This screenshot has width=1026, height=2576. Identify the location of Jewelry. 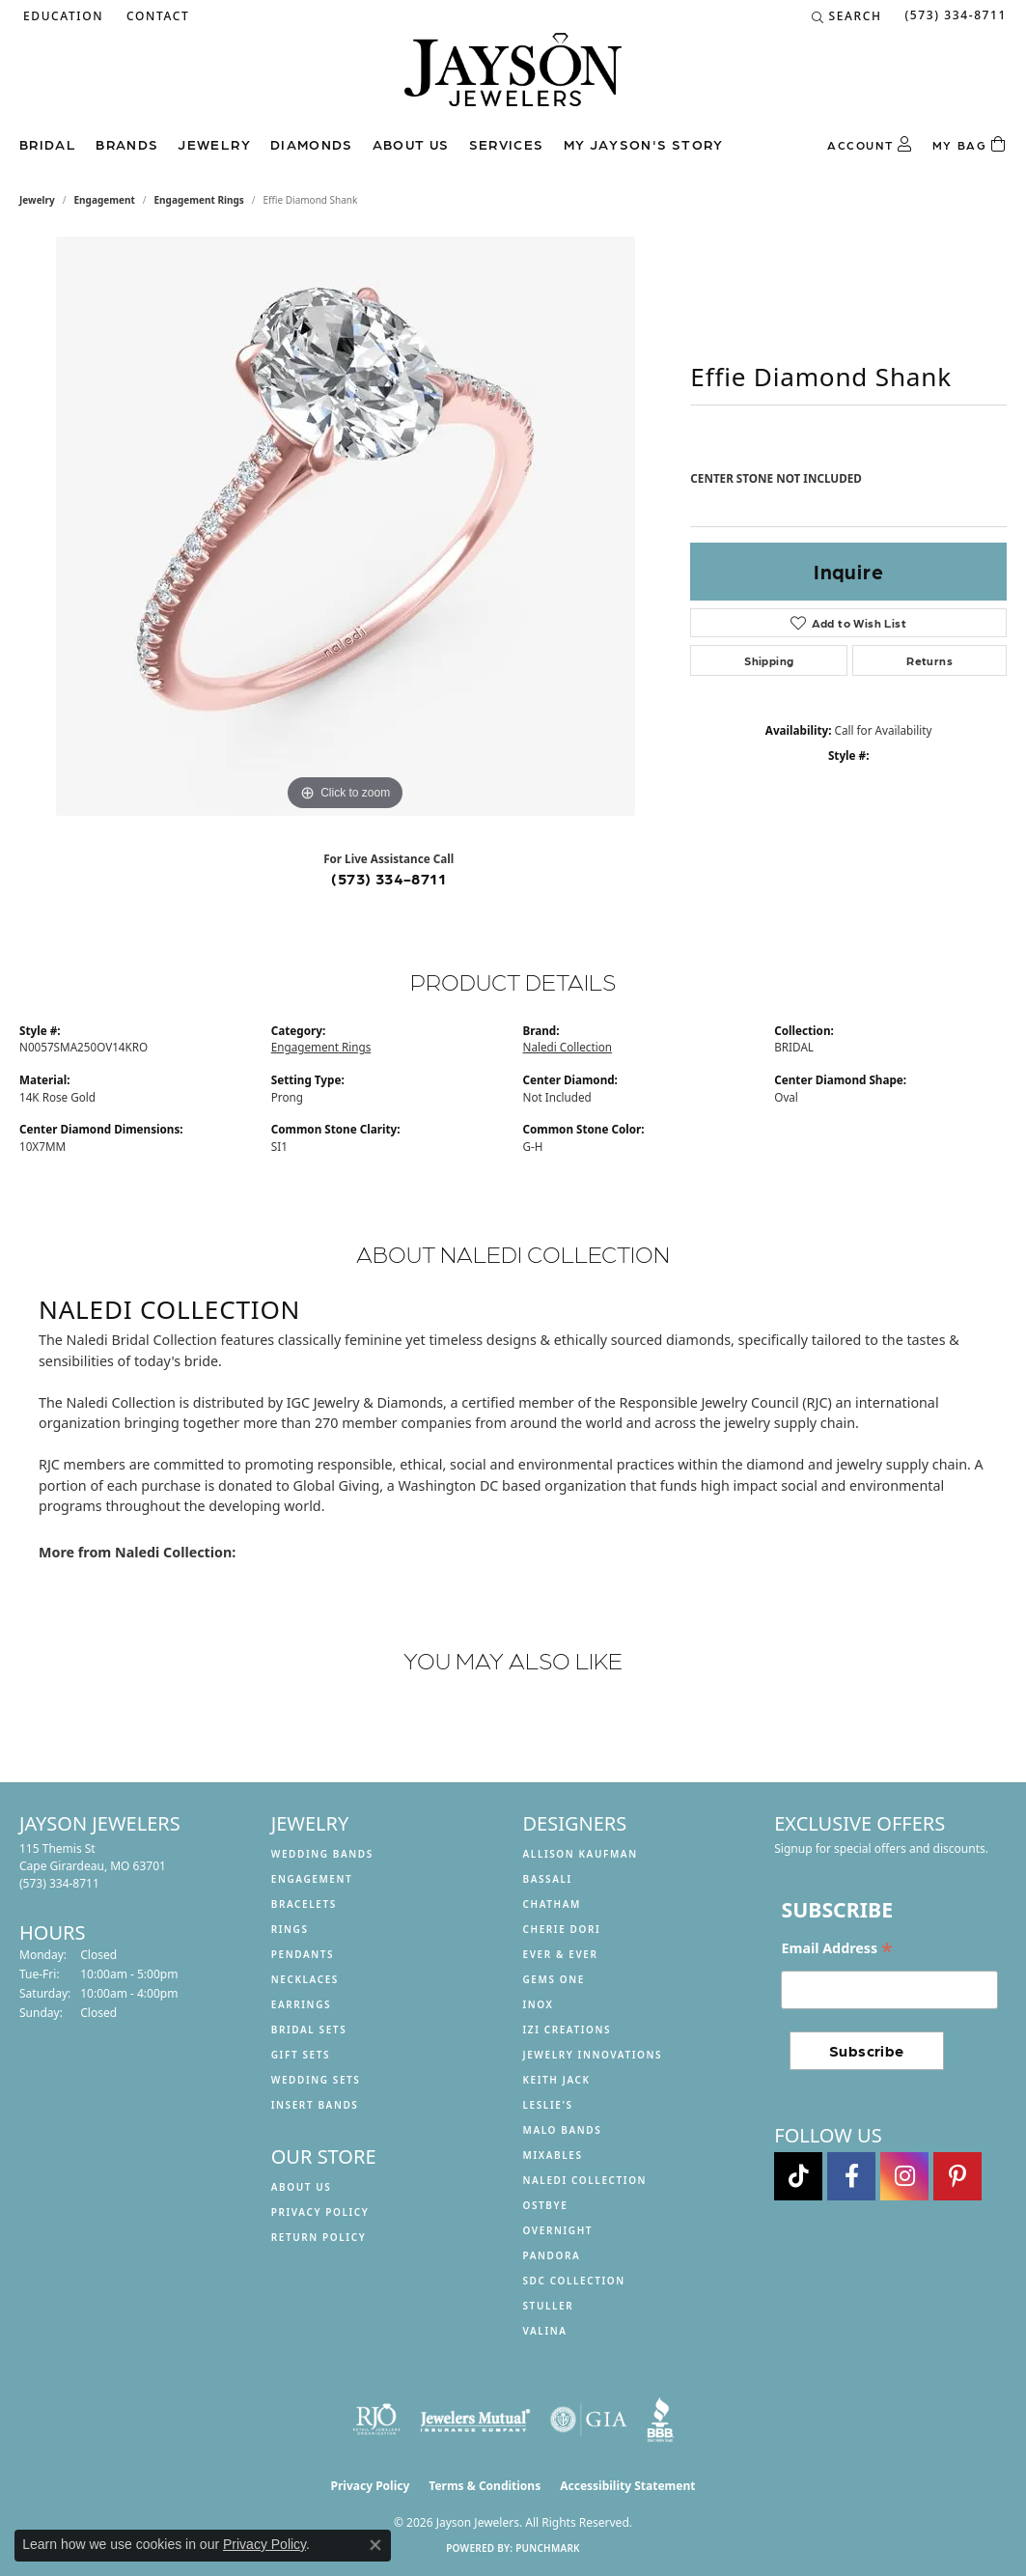
(214, 144).